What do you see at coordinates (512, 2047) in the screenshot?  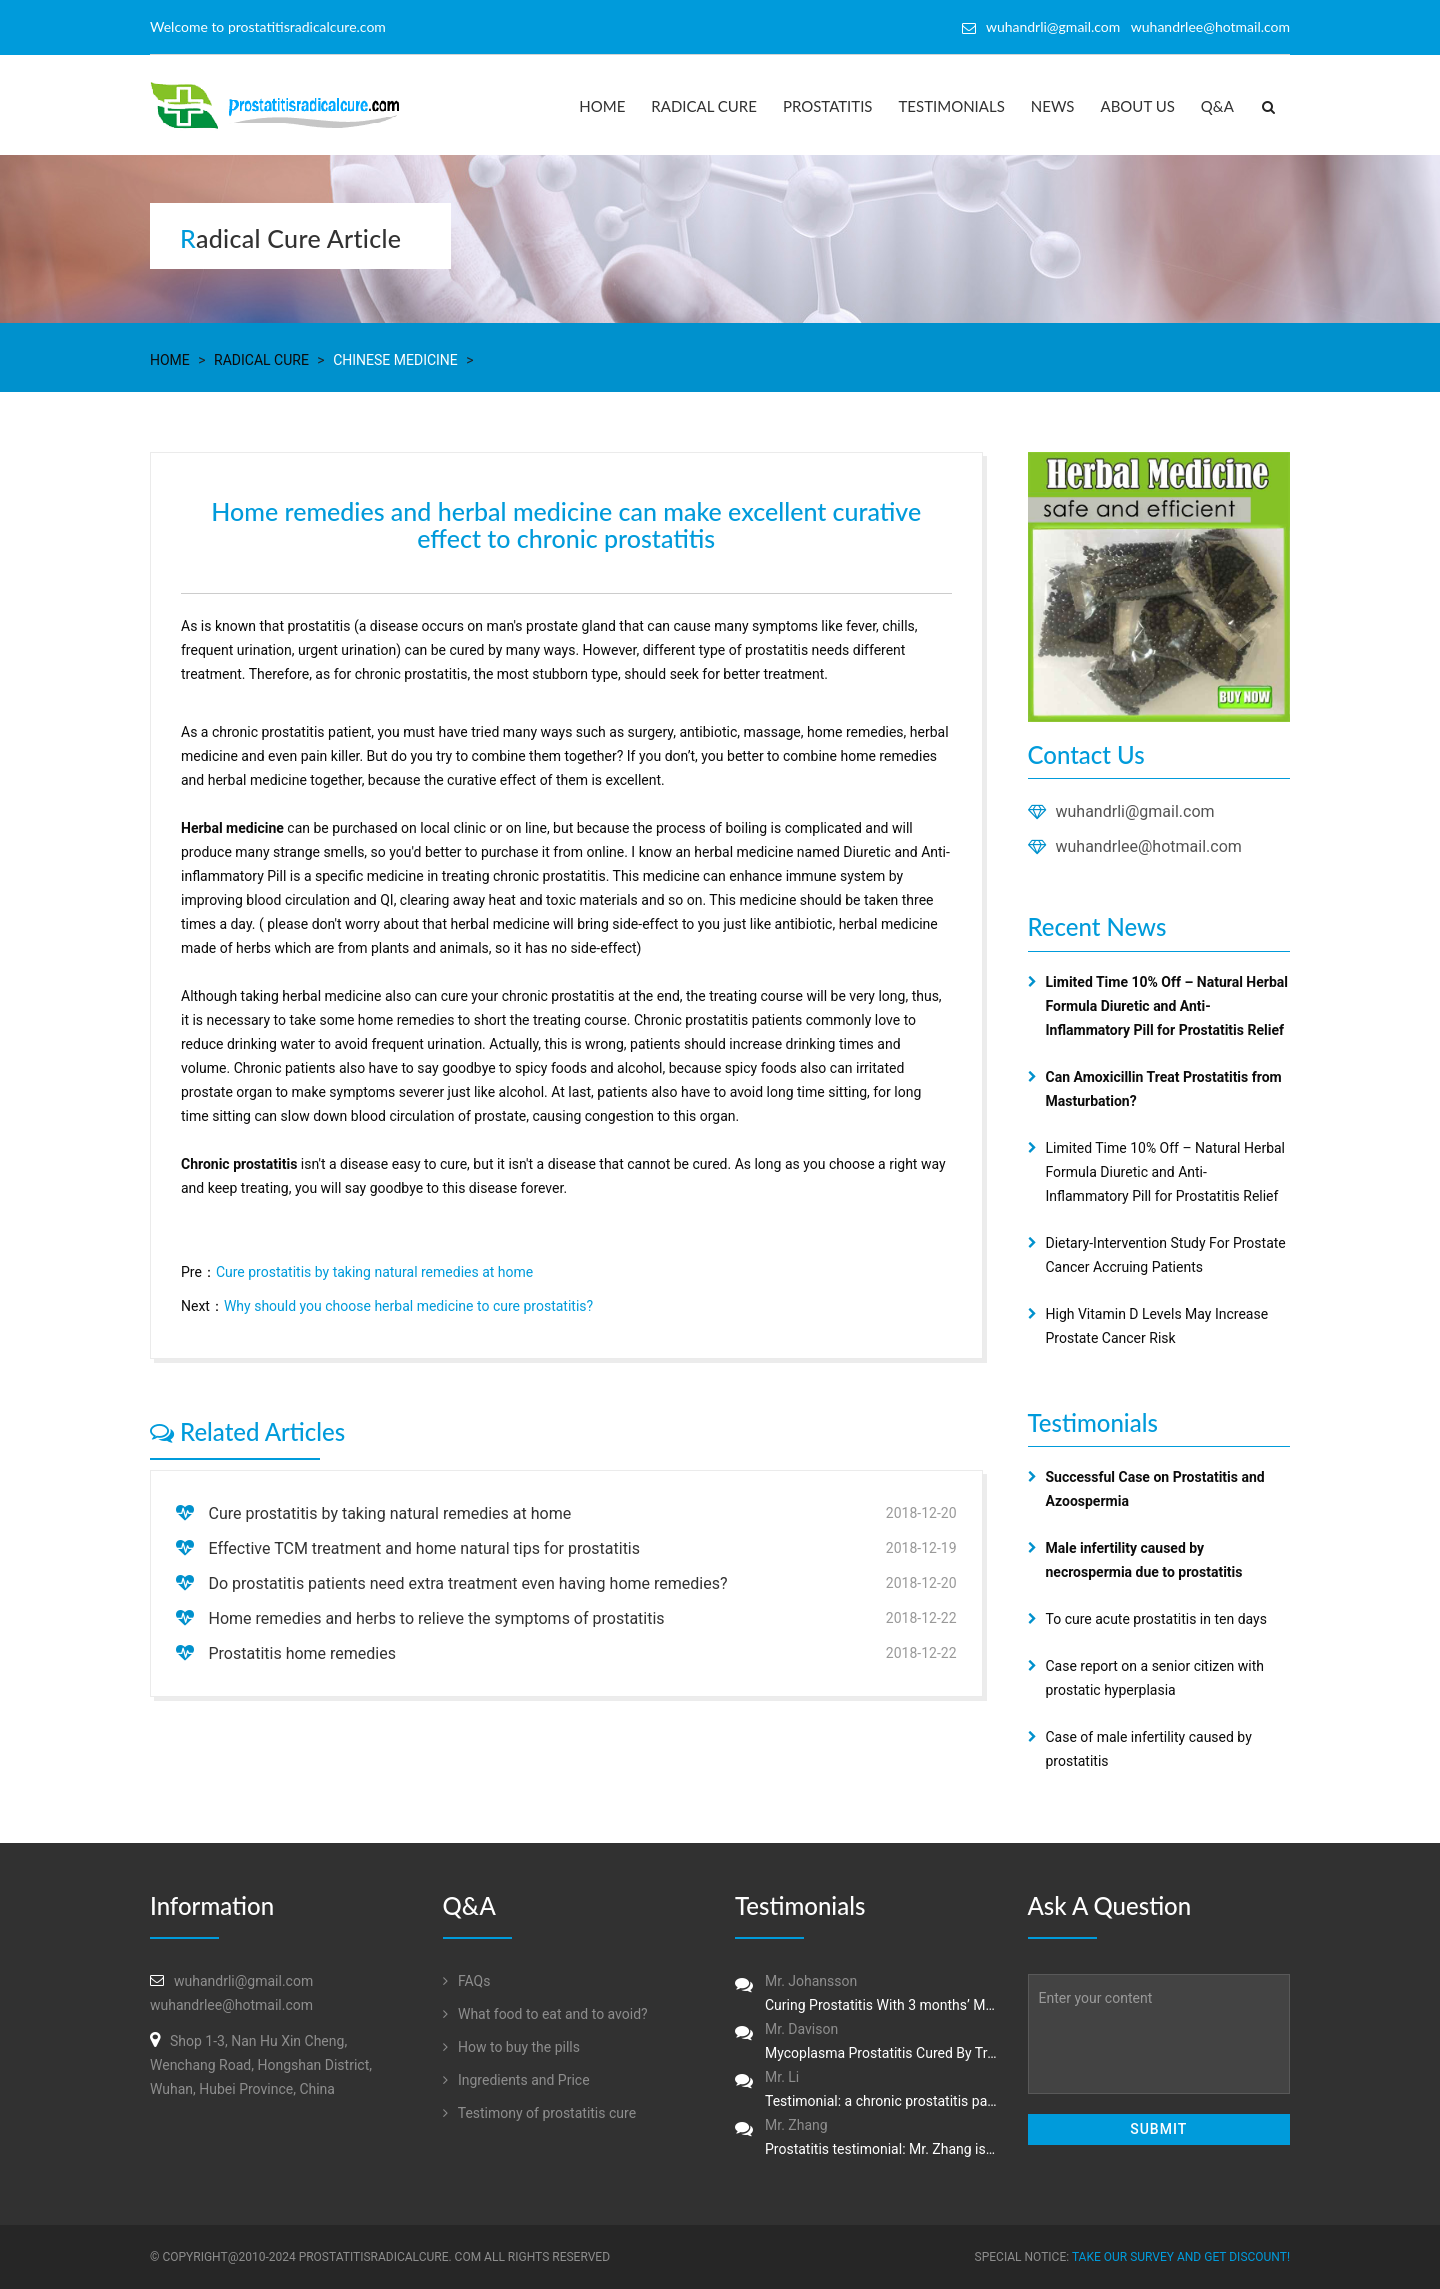 I see `How to buy the pills‏` at bounding box center [512, 2047].